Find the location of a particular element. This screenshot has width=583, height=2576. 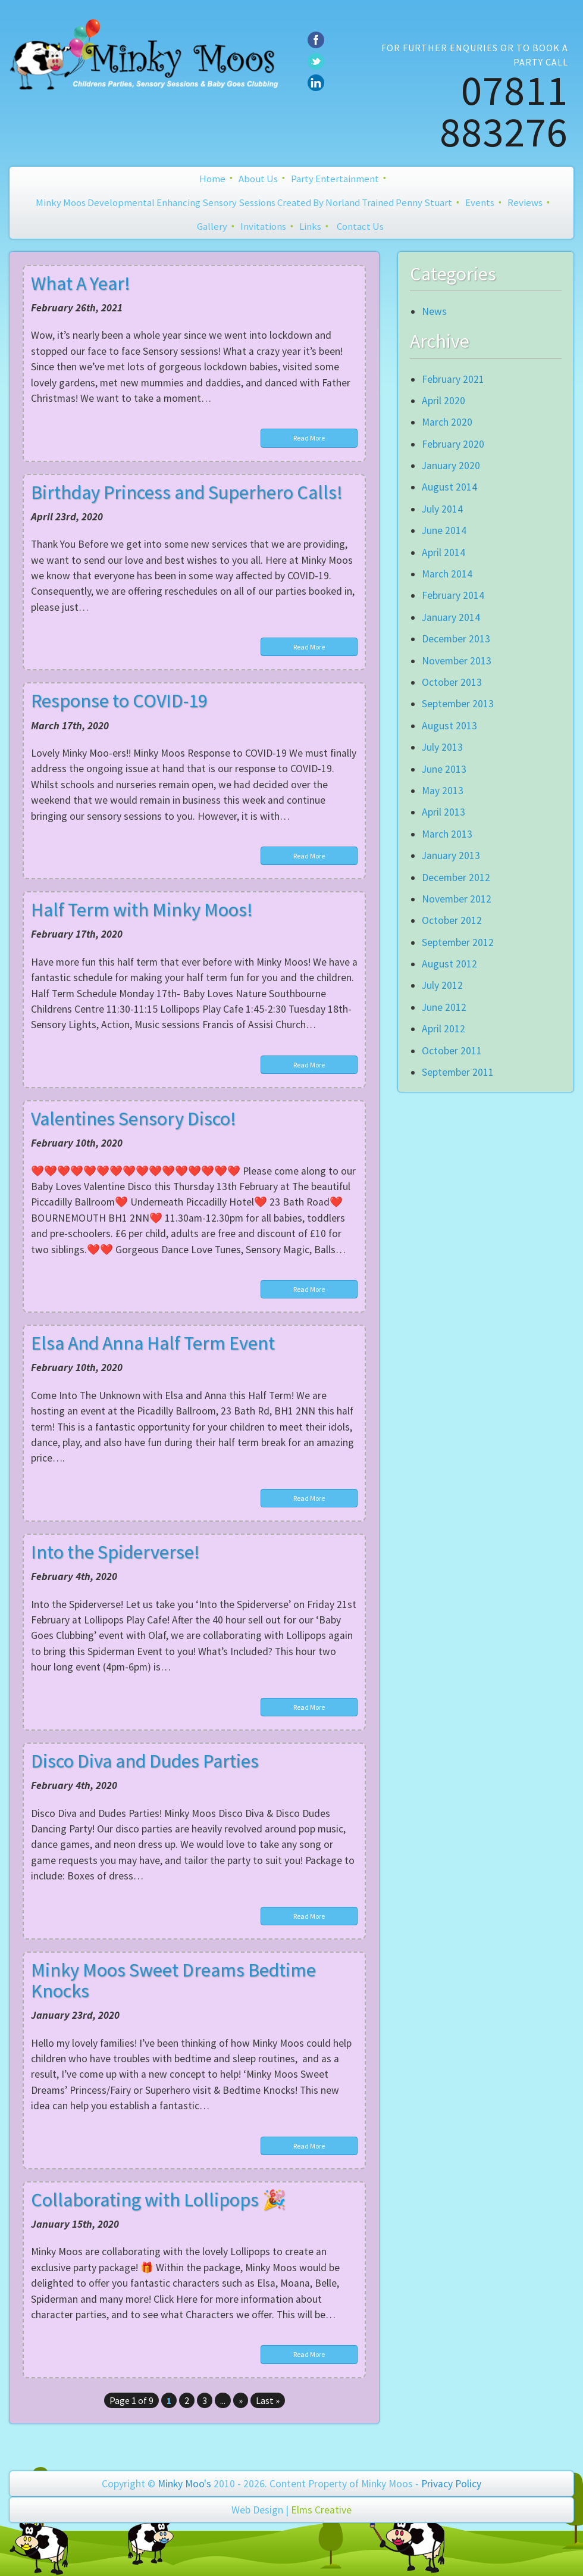

January 2020 is located at coordinates (451, 465).